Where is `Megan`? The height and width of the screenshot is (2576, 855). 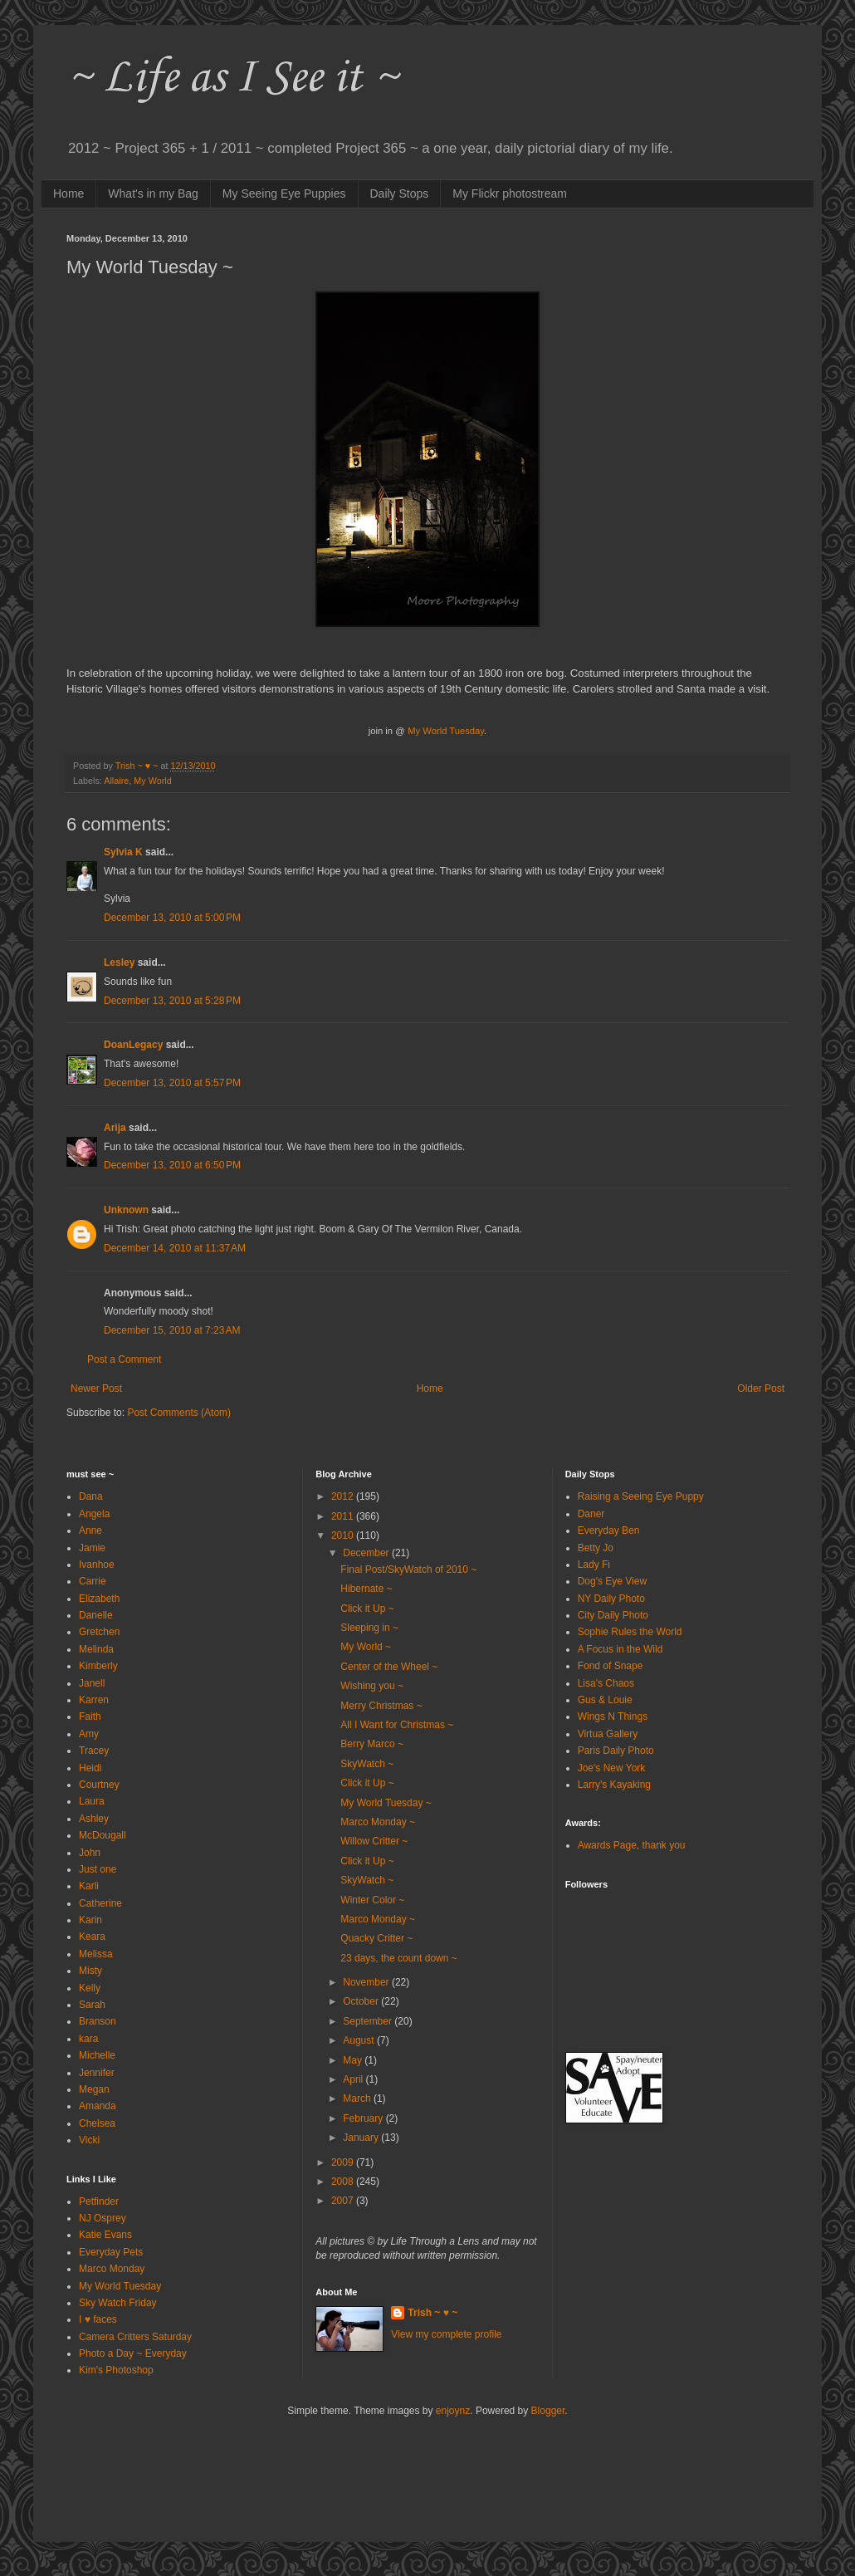
Megan is located at coordinates (94, 2089).